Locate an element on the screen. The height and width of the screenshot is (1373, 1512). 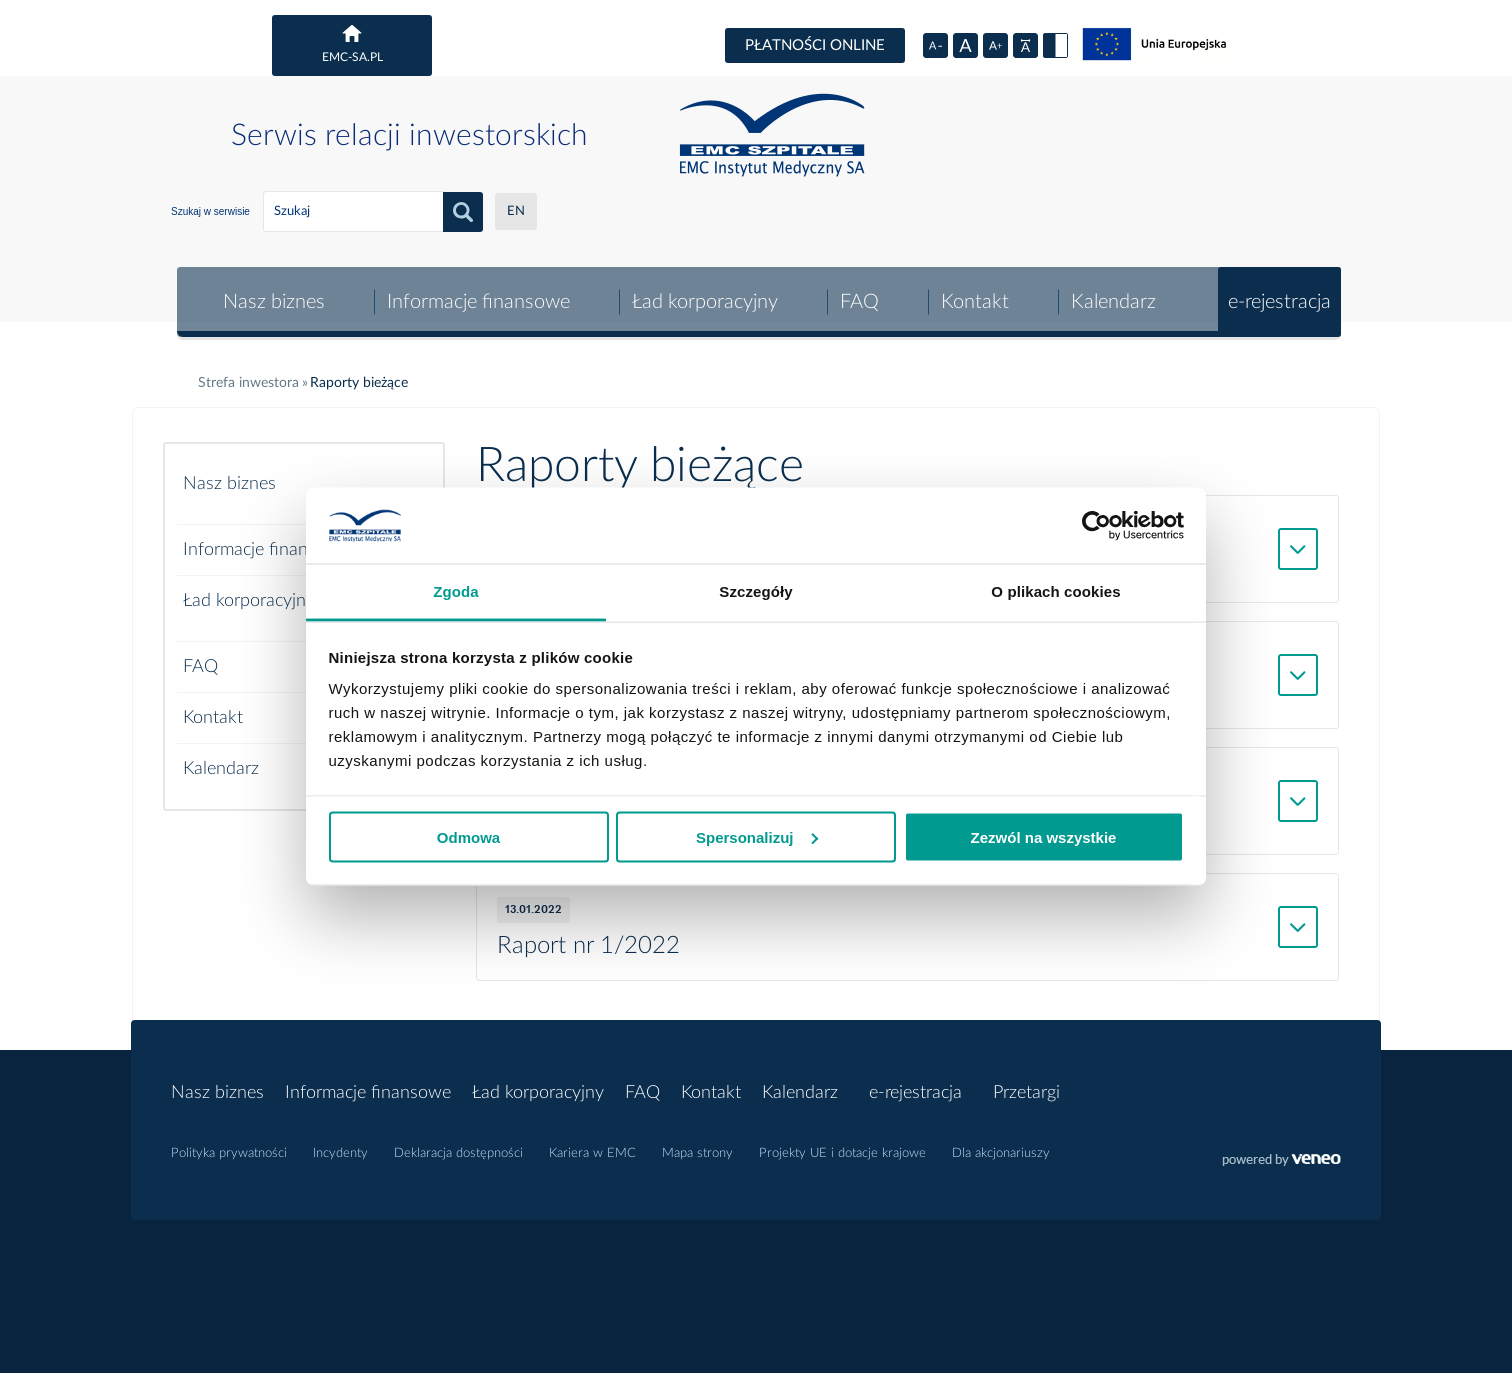
Zezwól na wszystkie is located at coordinates (1044, 836).